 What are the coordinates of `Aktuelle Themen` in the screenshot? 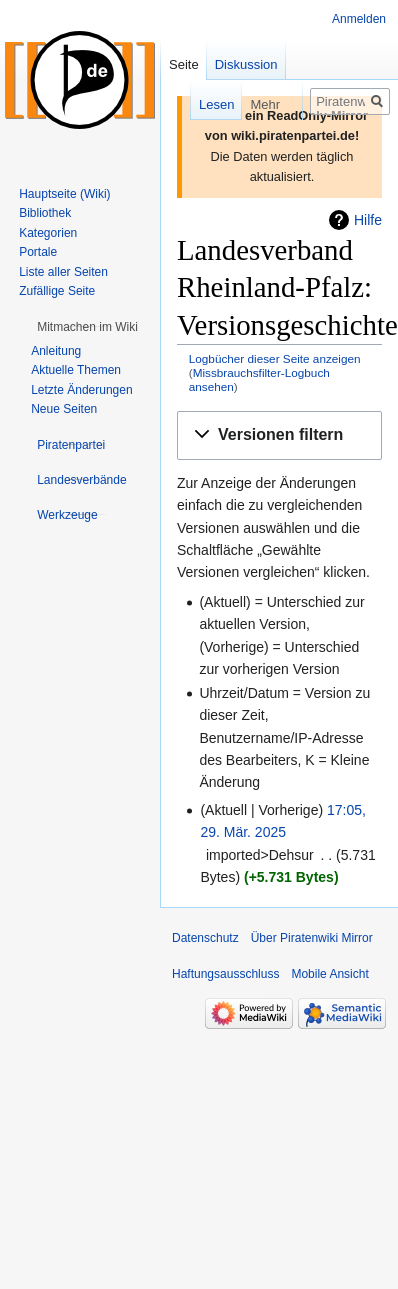 It's located at (76, 370).